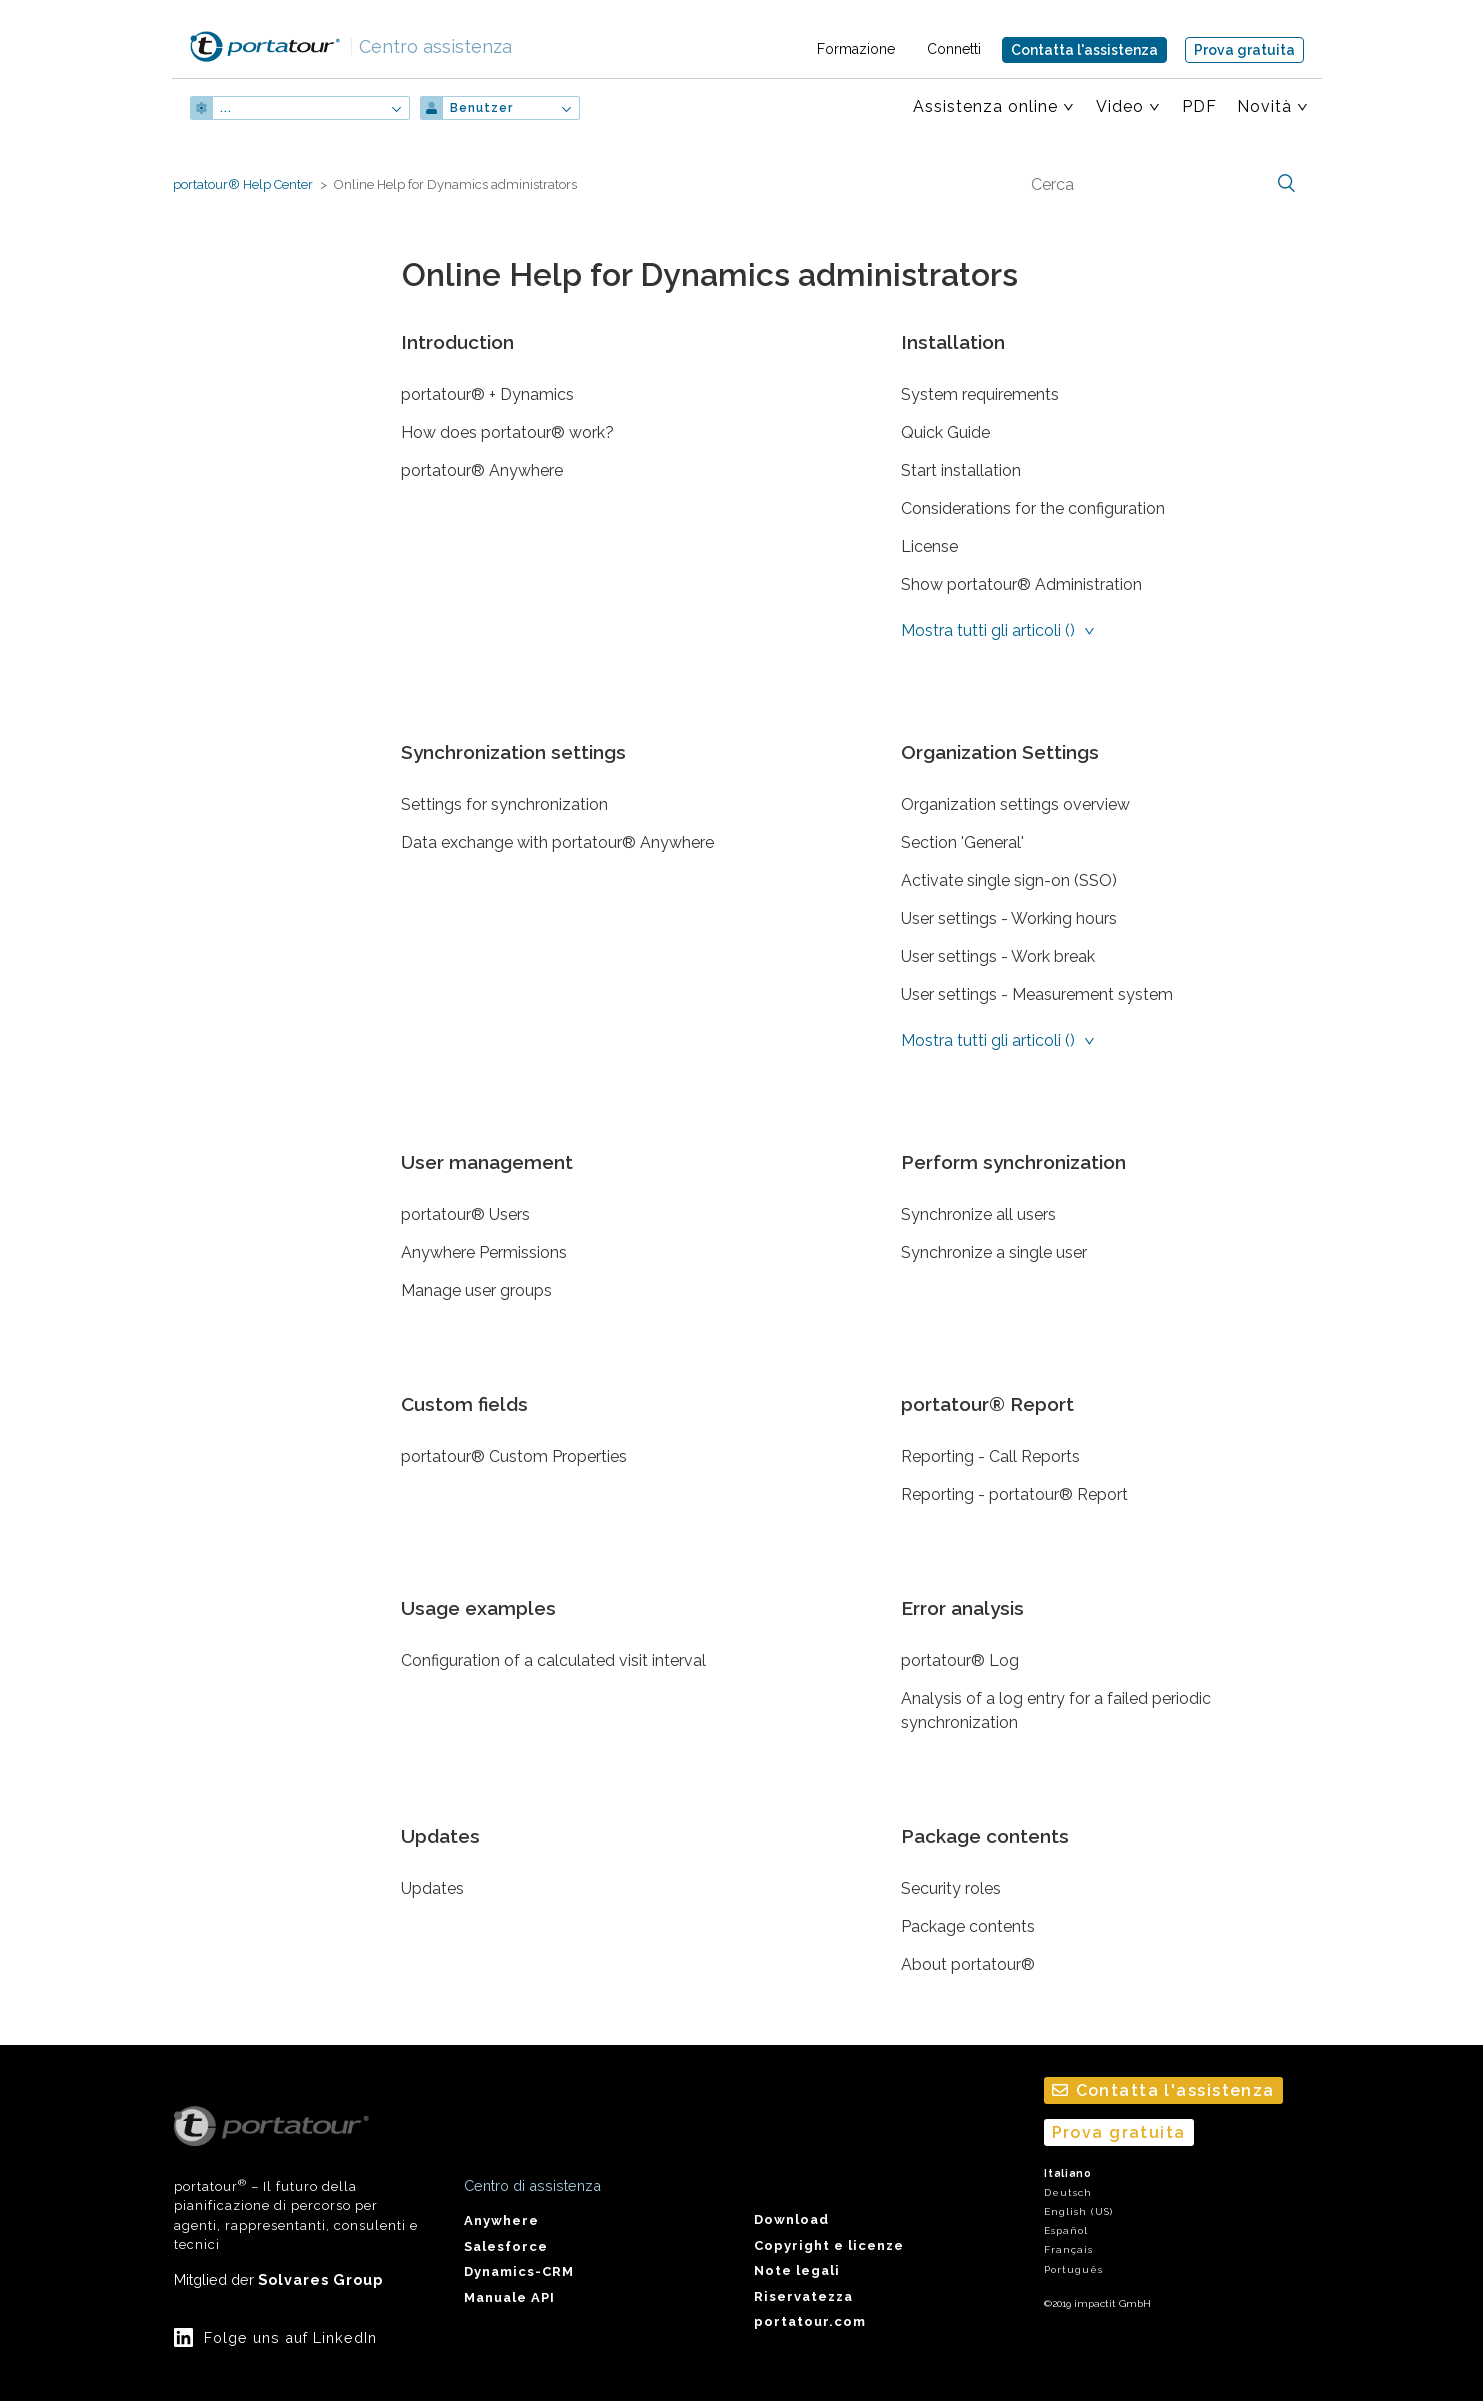  I want to click on Package contents, so click(985, 1836).